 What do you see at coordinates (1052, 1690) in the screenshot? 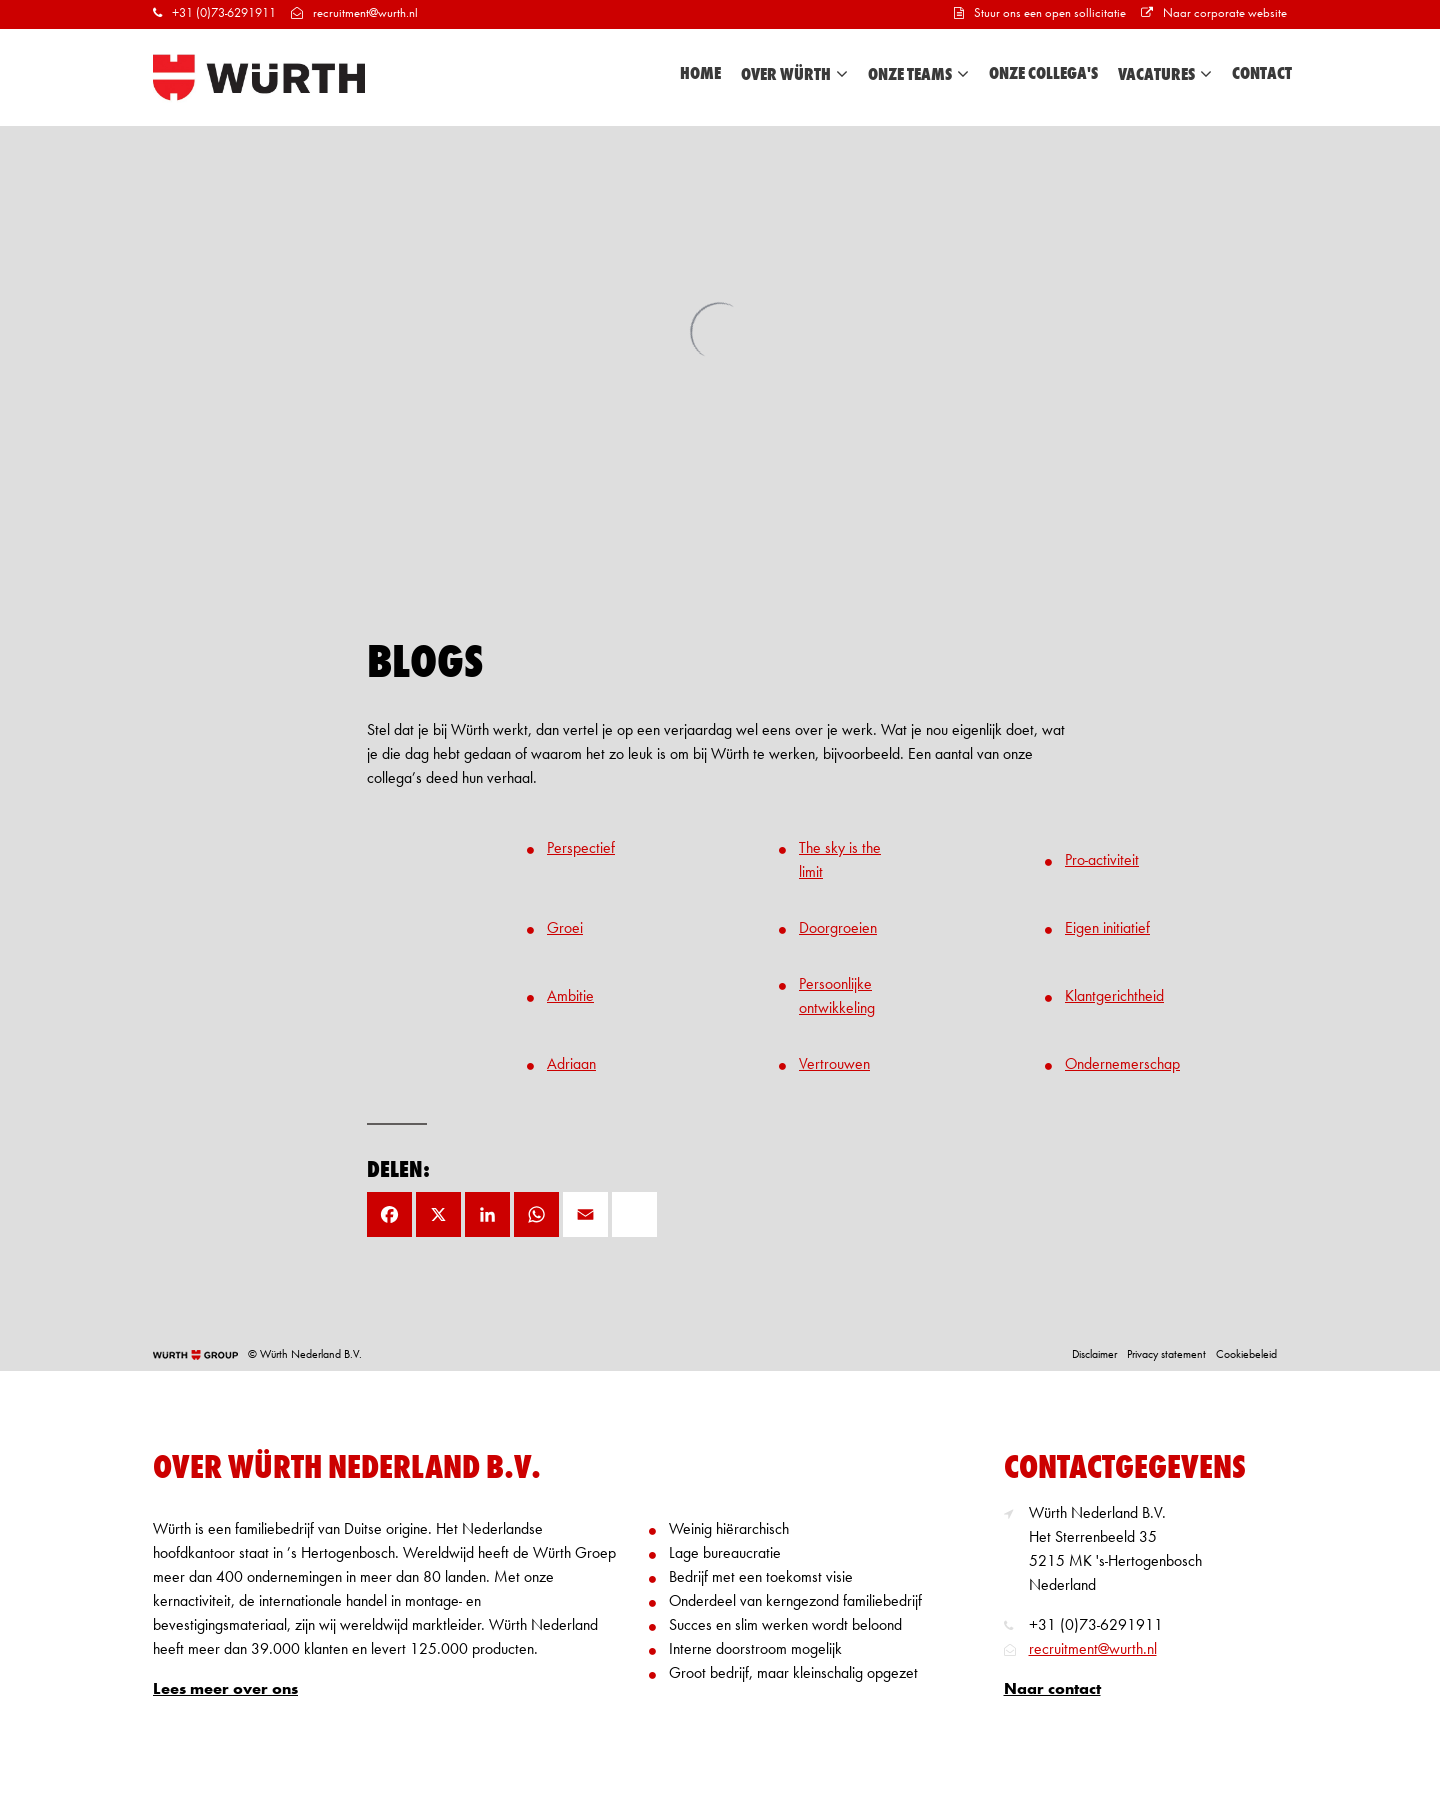
I see `Naar contact` at bounding box center [1052, 1690].